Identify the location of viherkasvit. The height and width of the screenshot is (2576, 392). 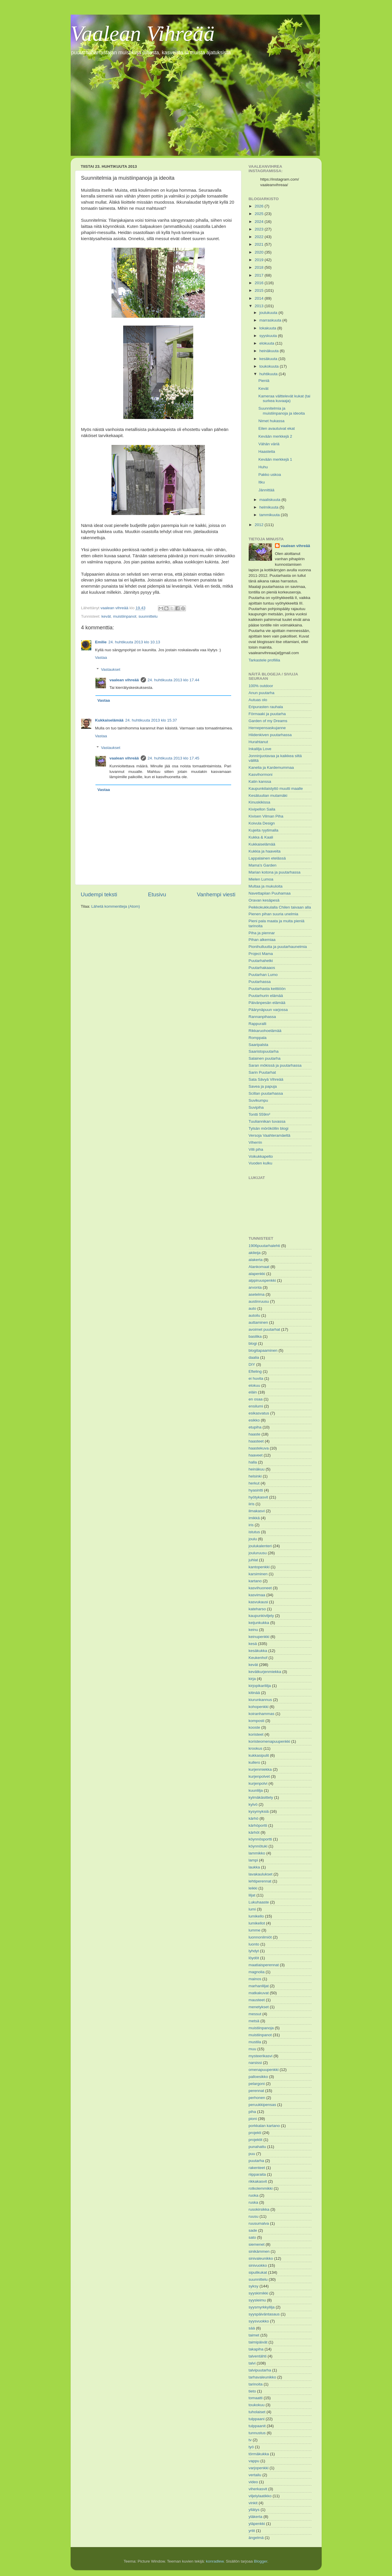
(258, 2489).